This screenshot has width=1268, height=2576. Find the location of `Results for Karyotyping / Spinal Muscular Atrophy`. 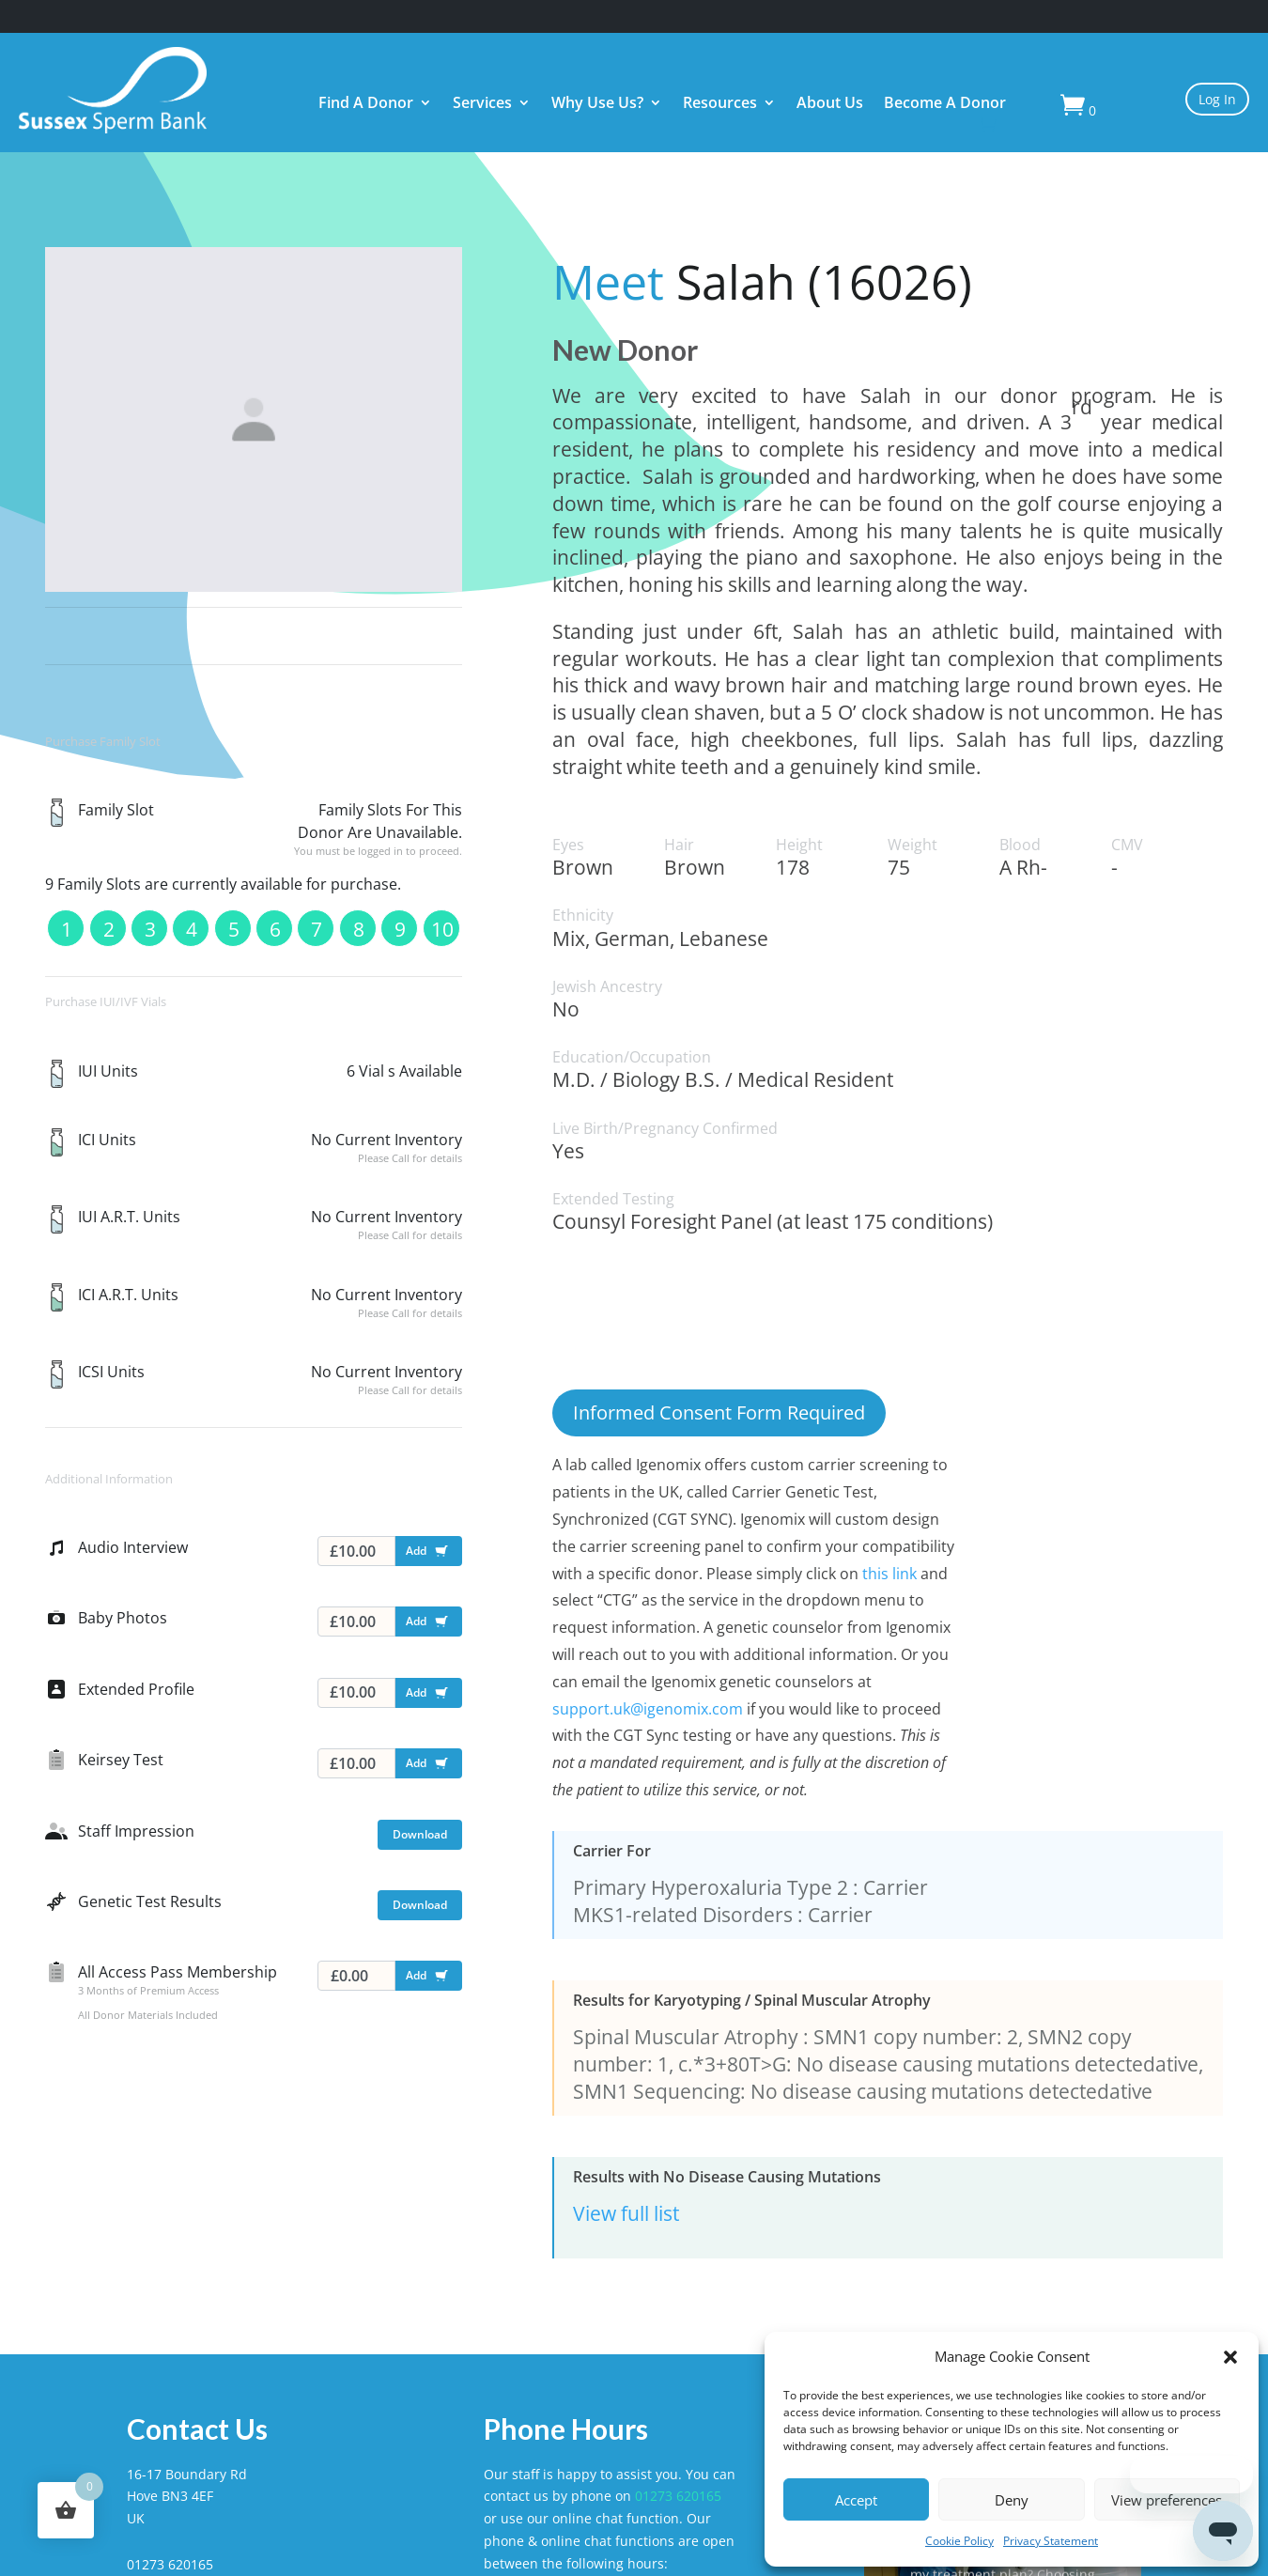

Results for Karyotyping / Spinal Muscular Atrophy is located at coordinates (752, 2001).